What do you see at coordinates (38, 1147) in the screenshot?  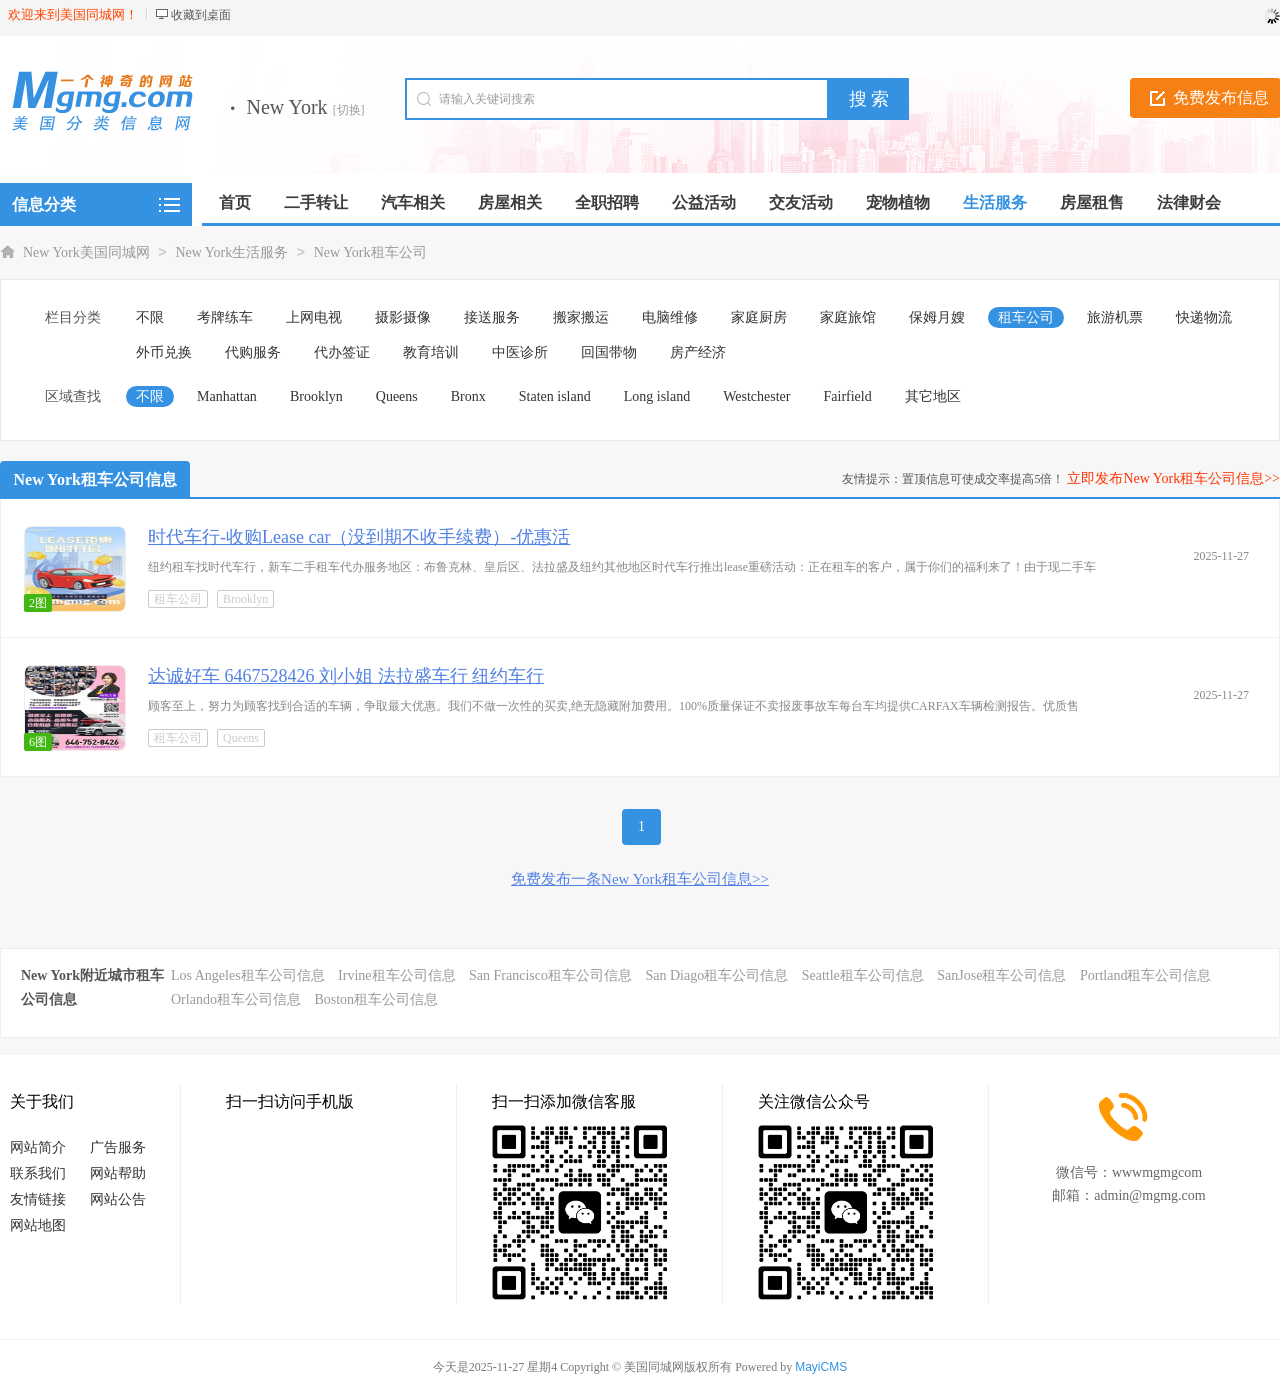 I see `网站简介` at bounding box center [38, 1147].